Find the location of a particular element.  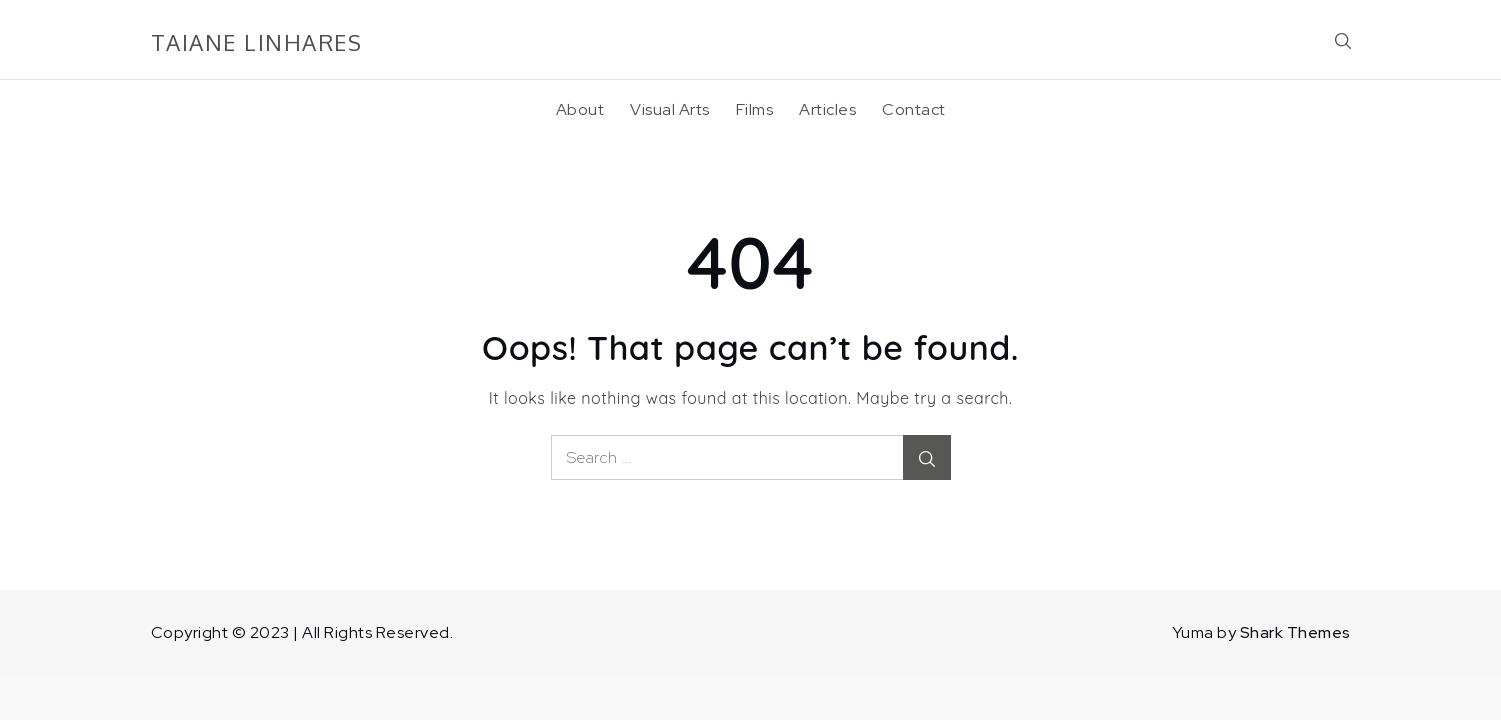

Contact is located at coordinates (914, 109).